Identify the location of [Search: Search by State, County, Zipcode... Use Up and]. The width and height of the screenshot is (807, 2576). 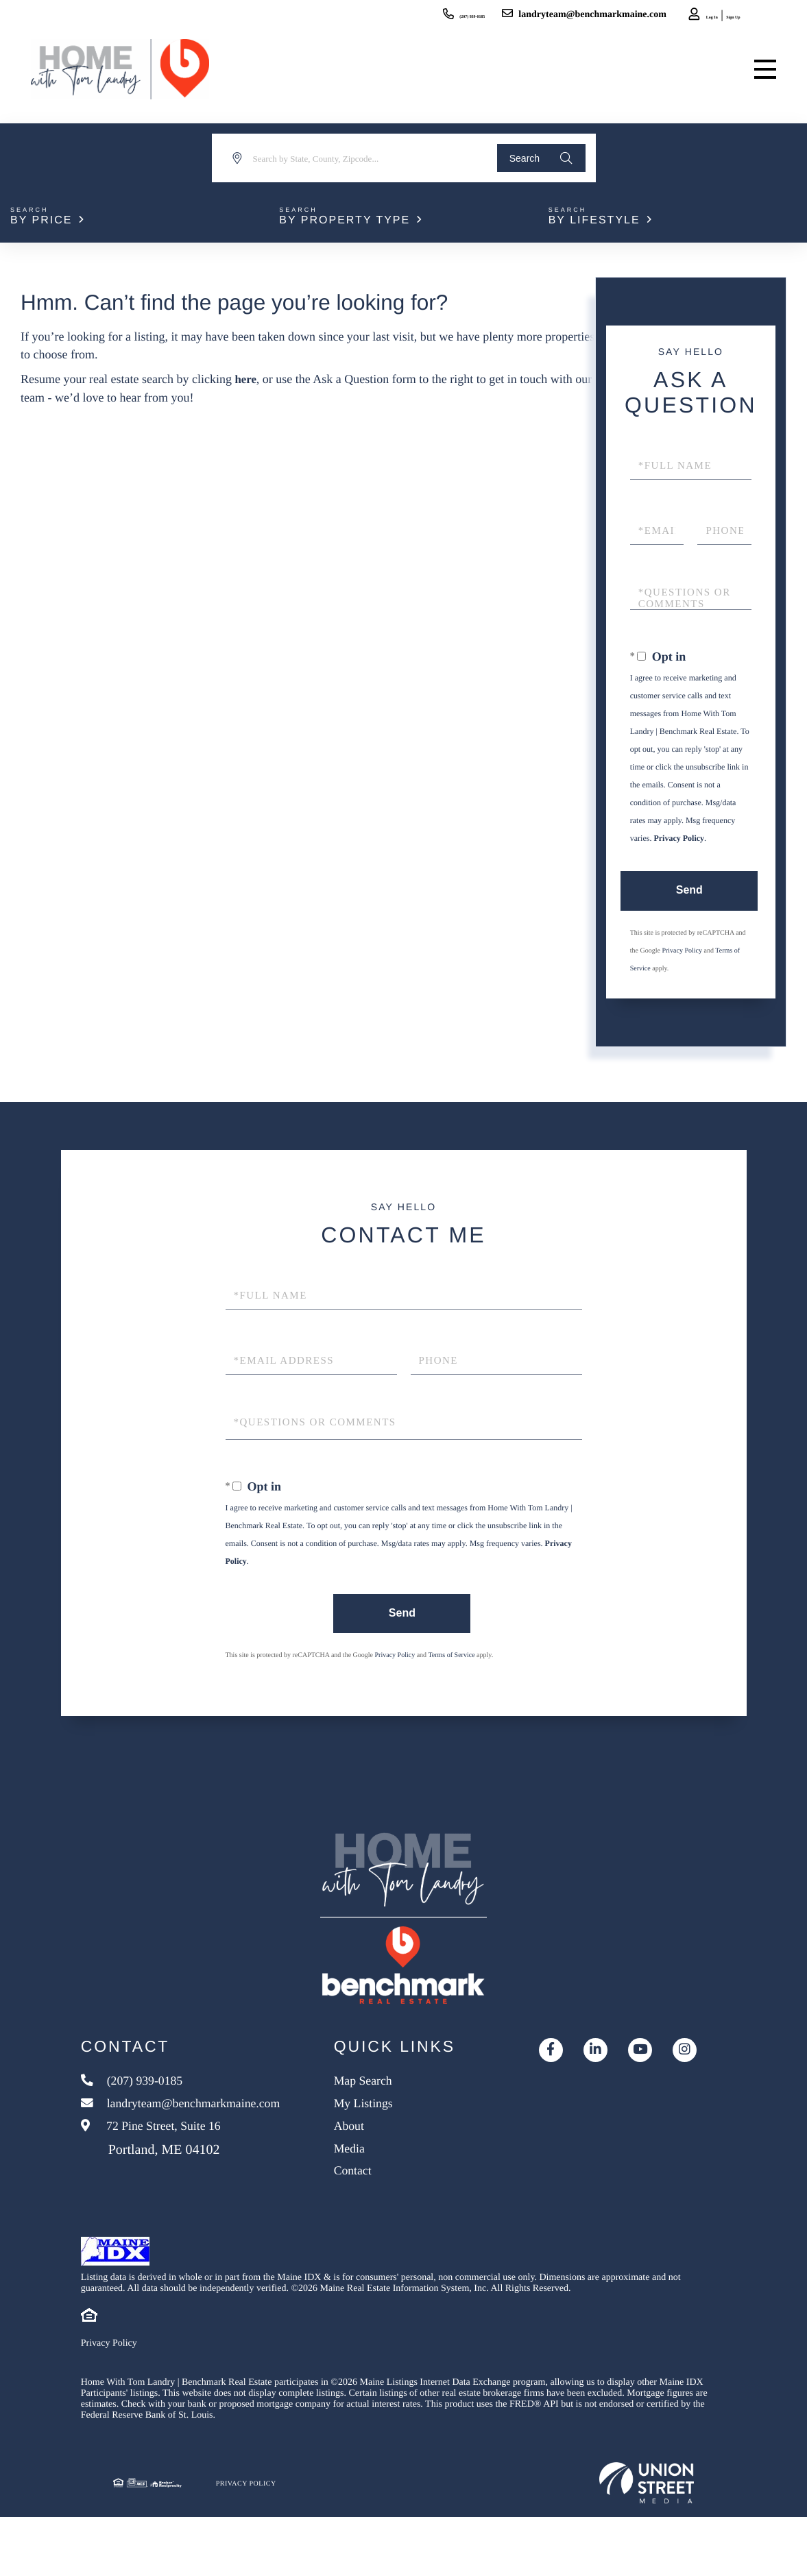
(356, 158).